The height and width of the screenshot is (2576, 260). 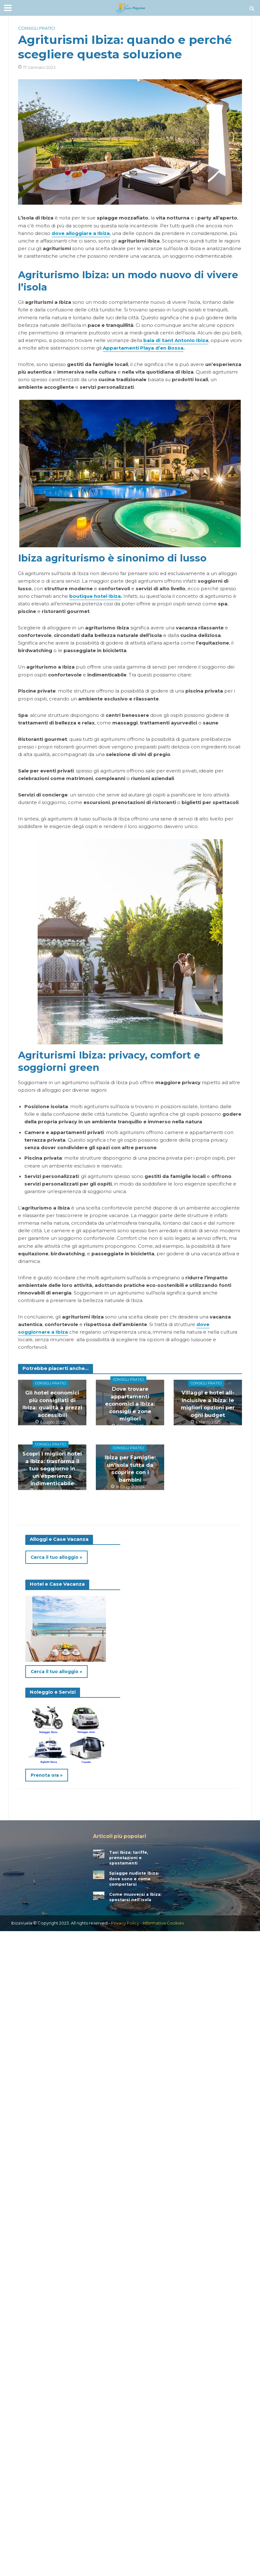 I want to click on Ibiza per Famiglie: un’isola tutta da scoprire con i bambini, so click(x=130, y=1463).